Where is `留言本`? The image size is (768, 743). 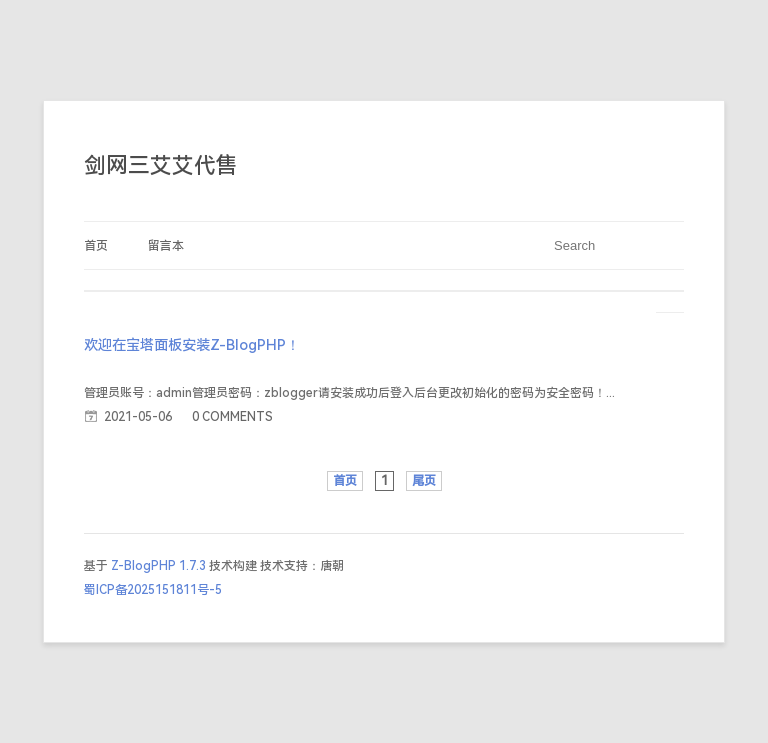 留言本 is located at coordinates (166, 246).